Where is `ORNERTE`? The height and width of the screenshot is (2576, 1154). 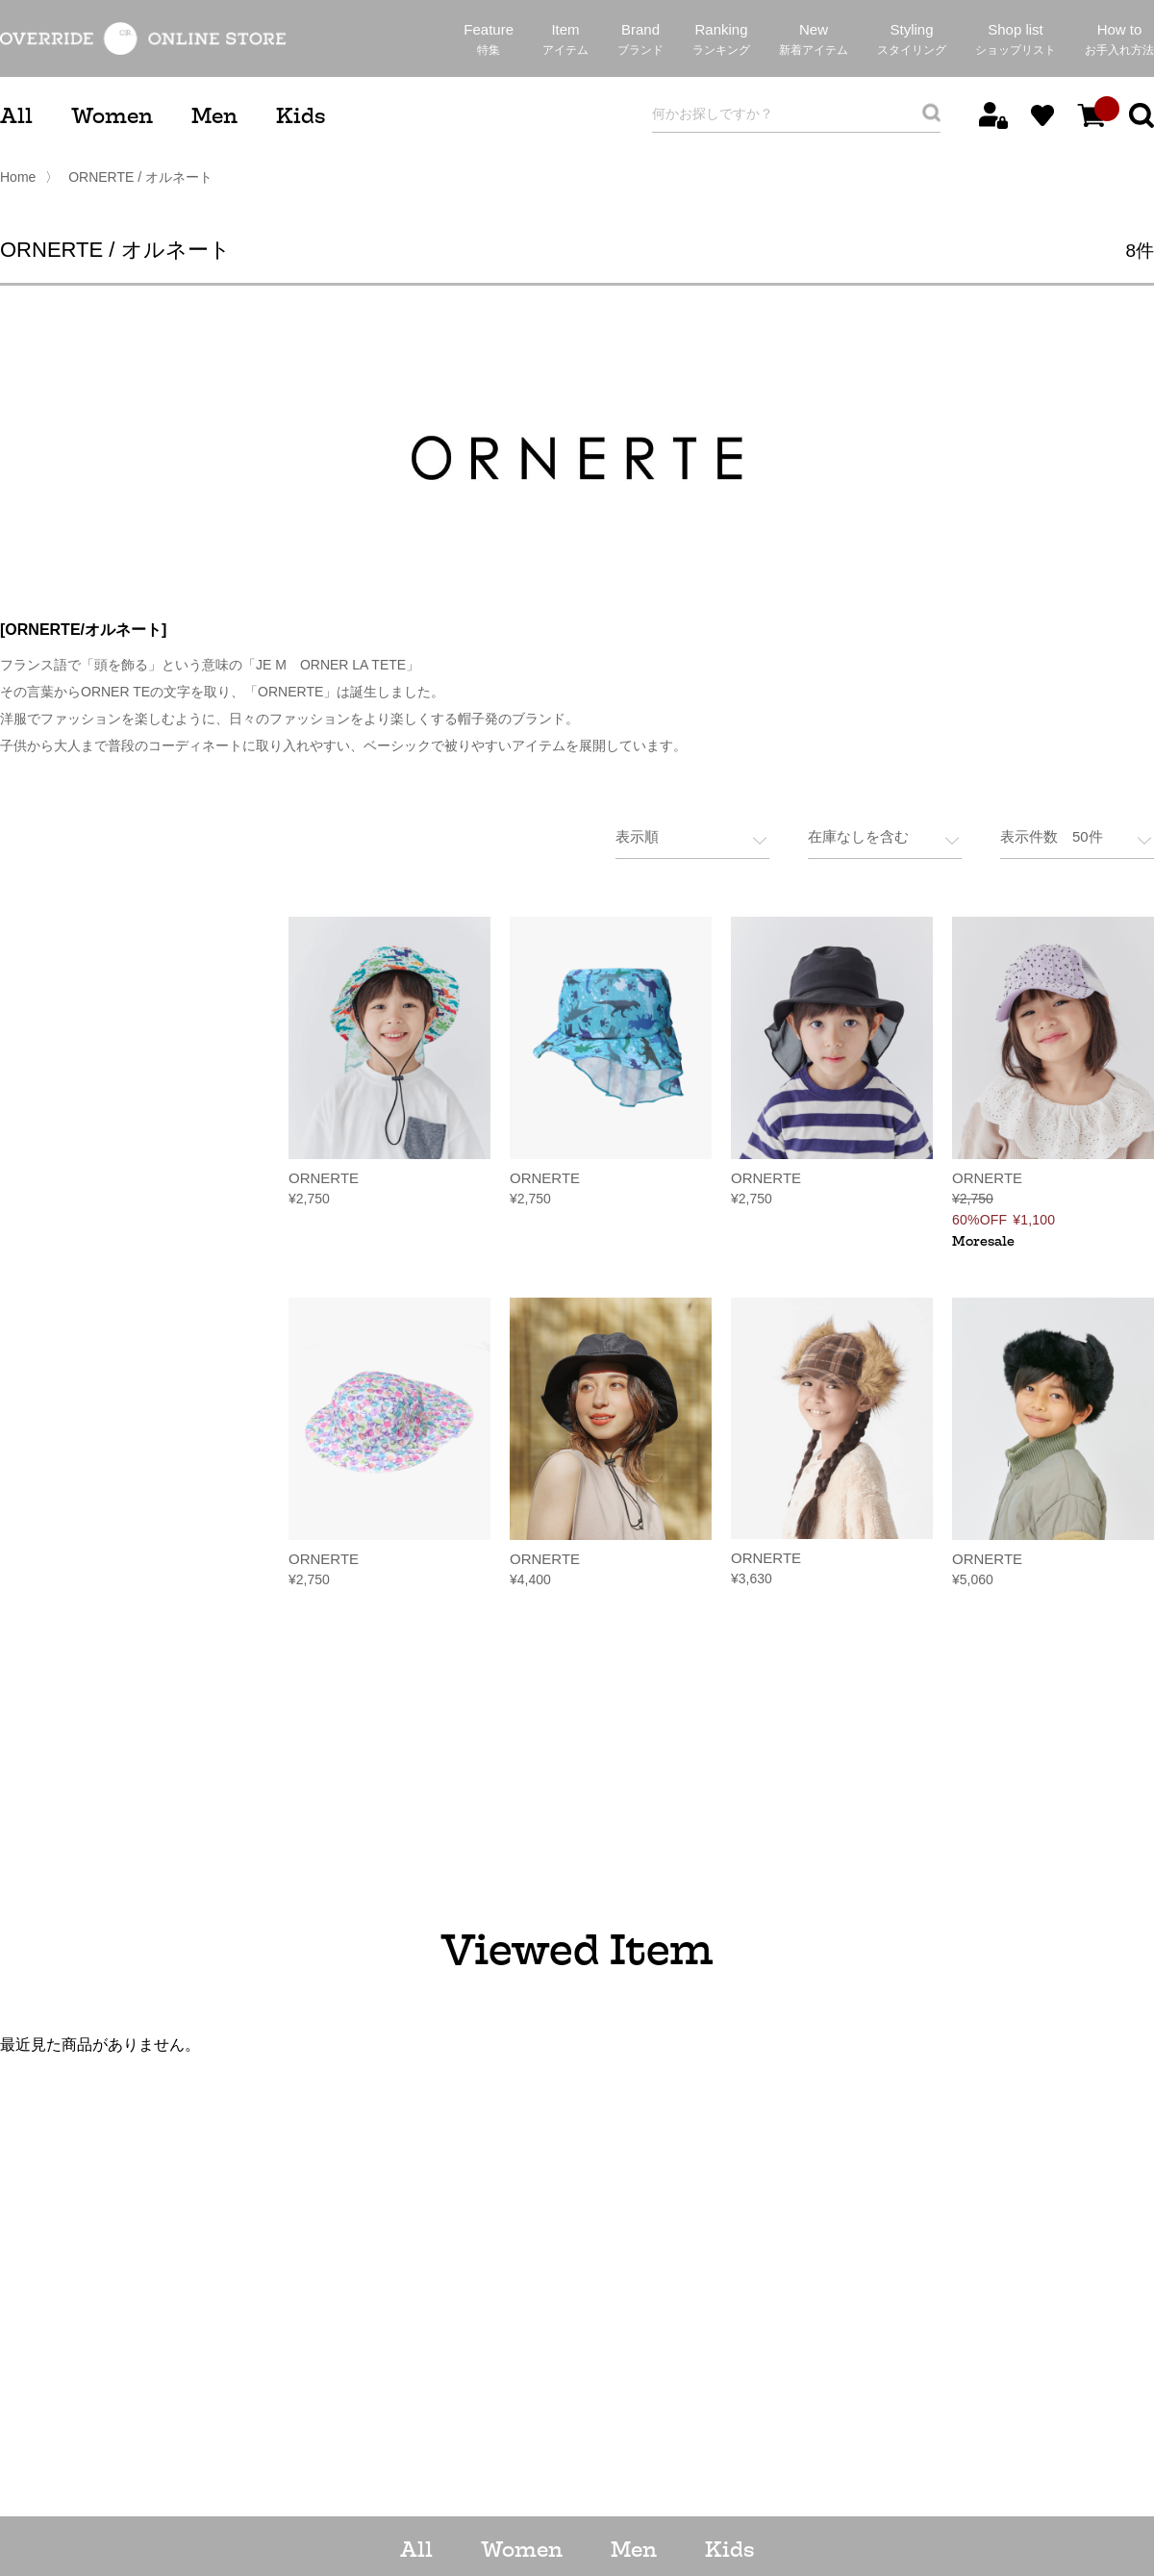 ORNERTE is located at coordinates (323, 1176).